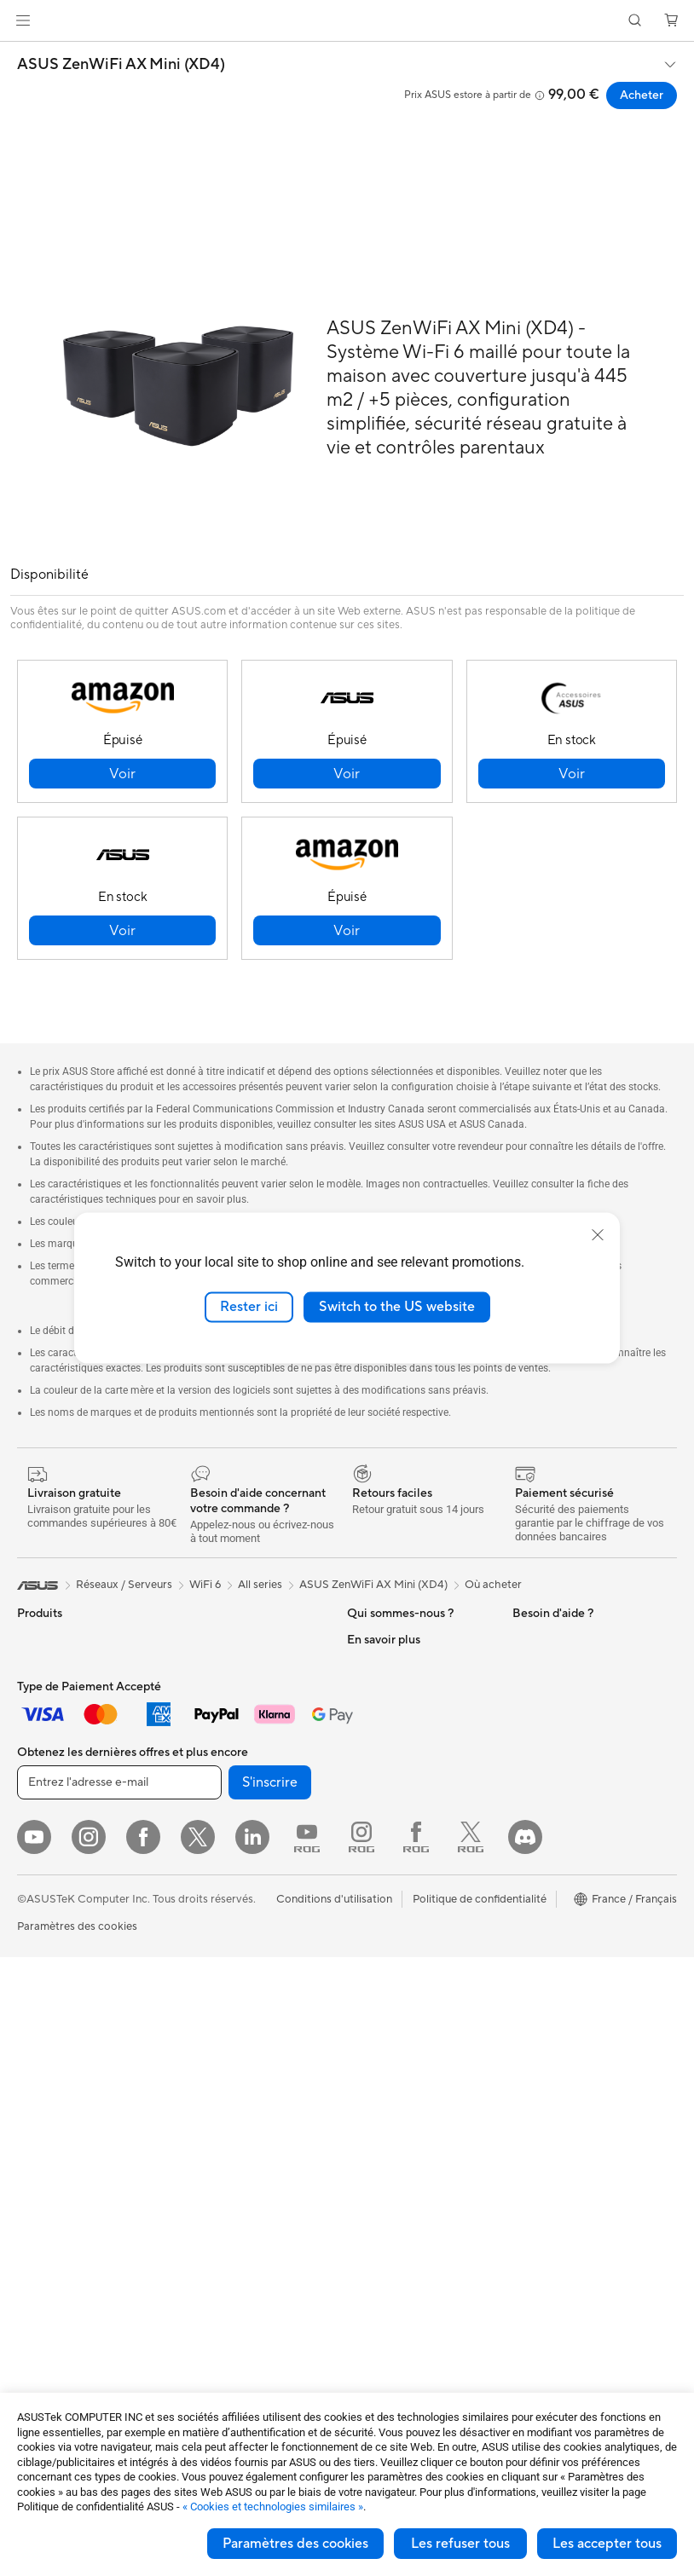 The height and width of the screenshot is (2576, 694). I want to click on Moniteurs, so click(42, 1923).